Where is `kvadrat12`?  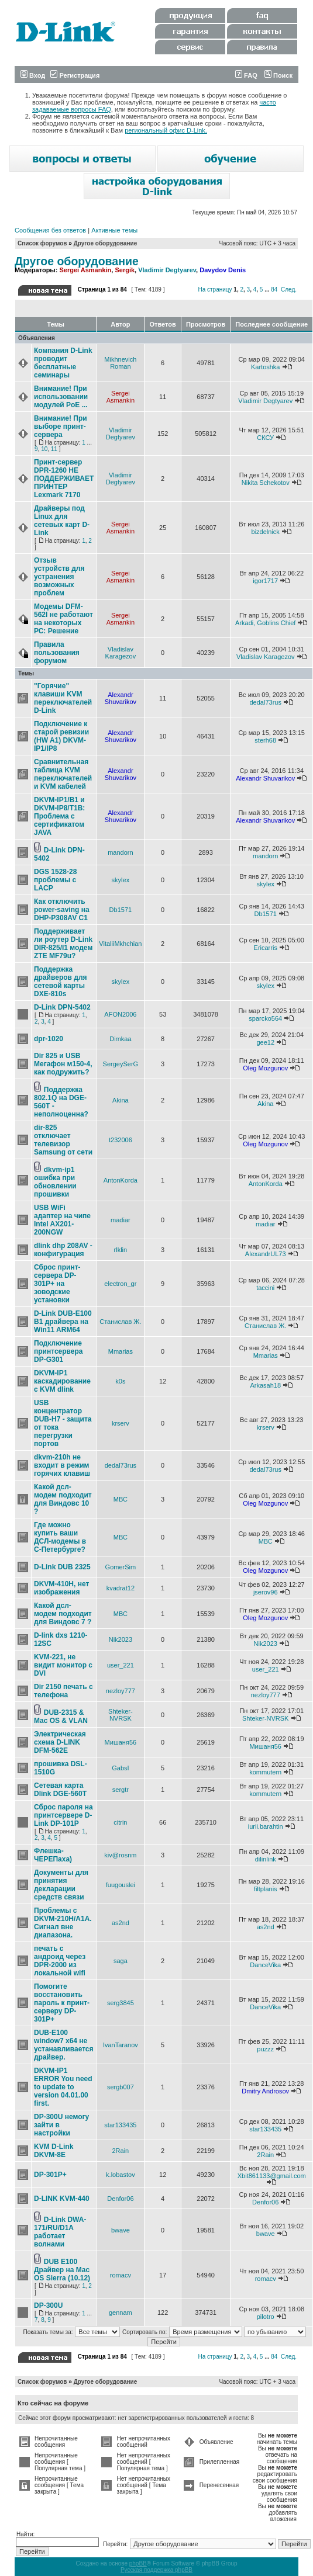
kvadrat12 is located at coordinates (120, 1588).